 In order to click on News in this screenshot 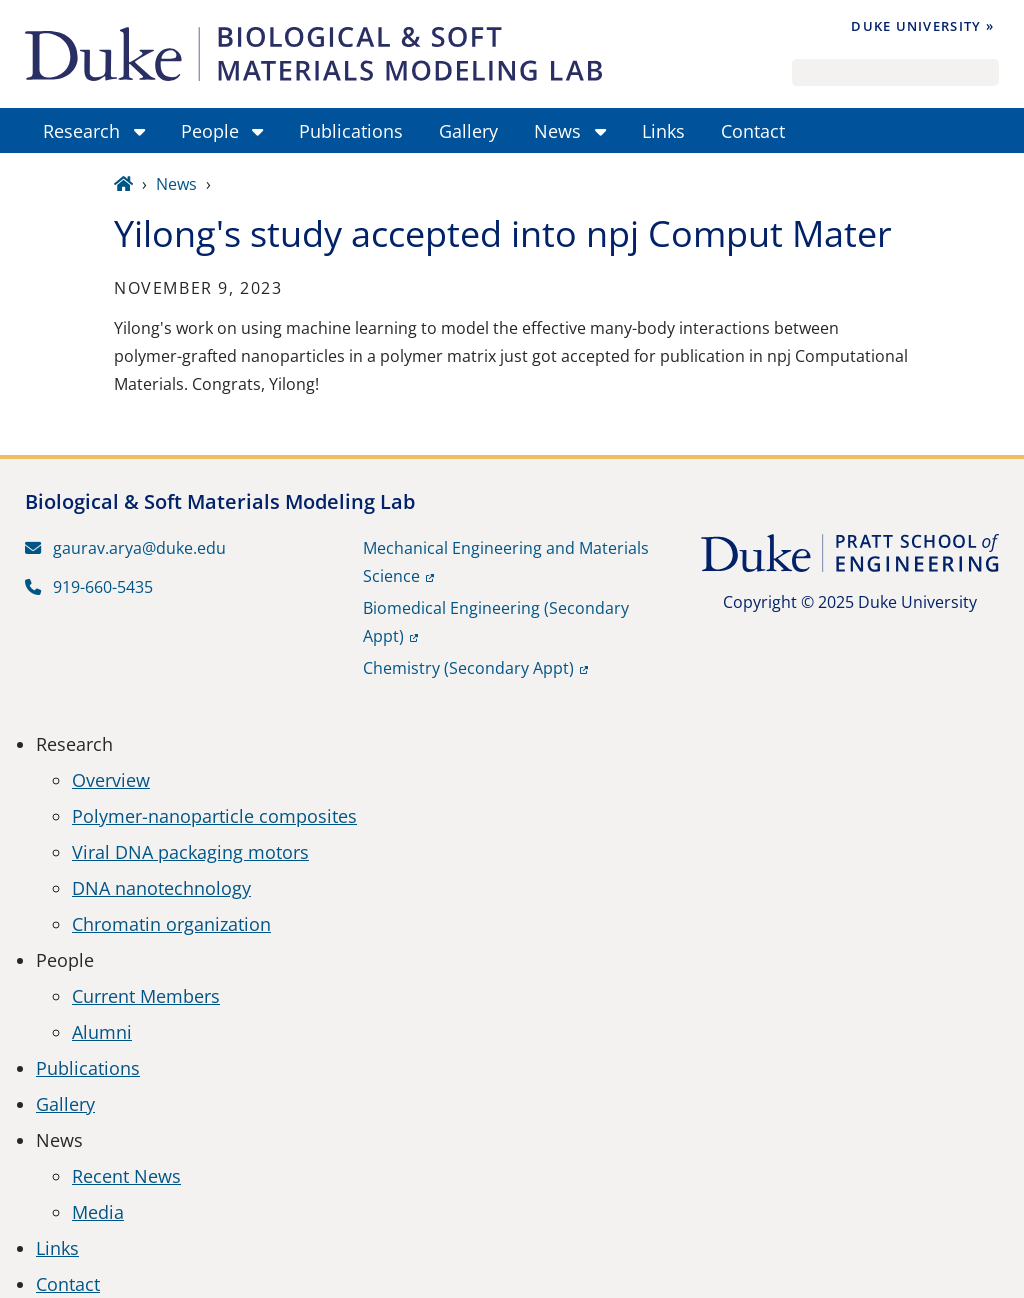, I will do `click(176, 184)`.